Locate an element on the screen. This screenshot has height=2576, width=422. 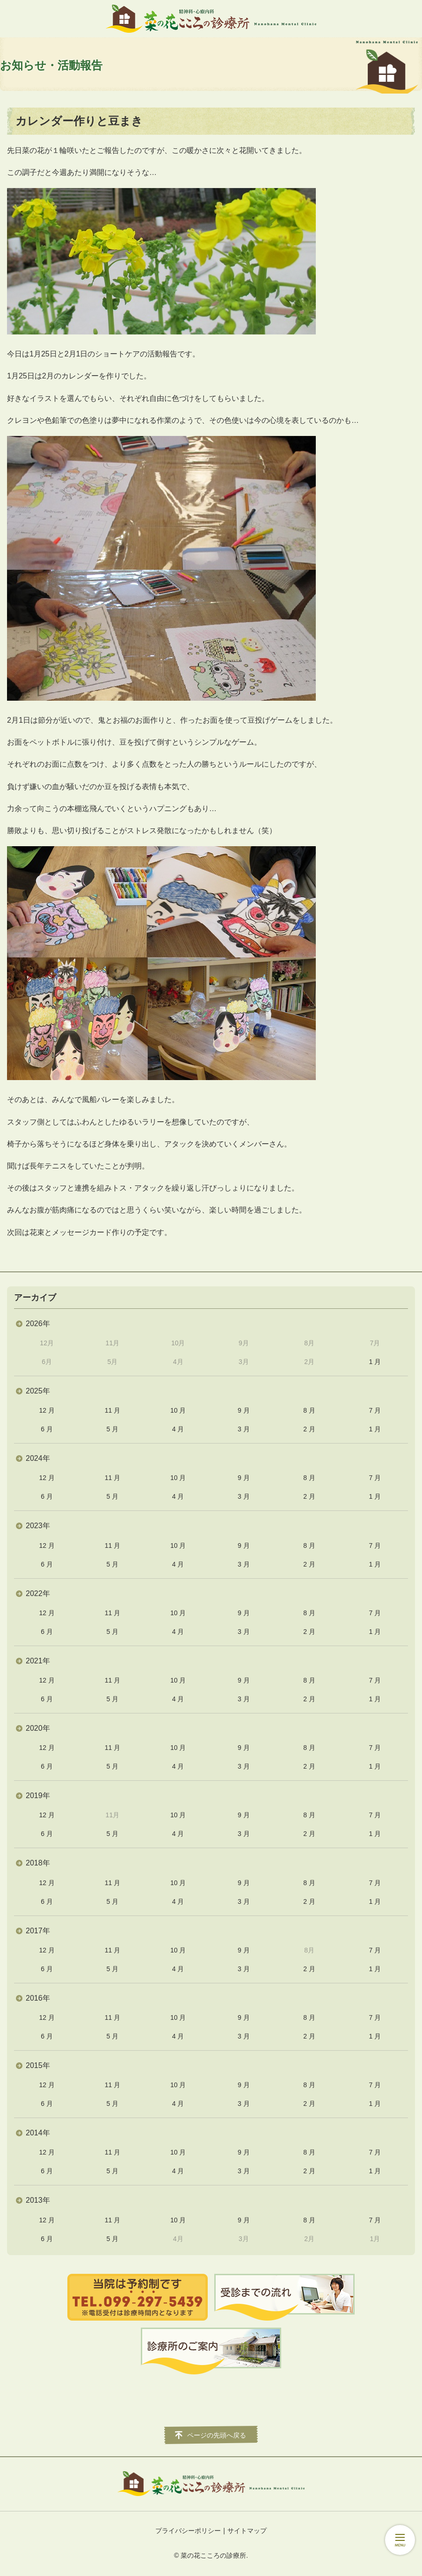
4 月 is located at coordinates (178, 1429).